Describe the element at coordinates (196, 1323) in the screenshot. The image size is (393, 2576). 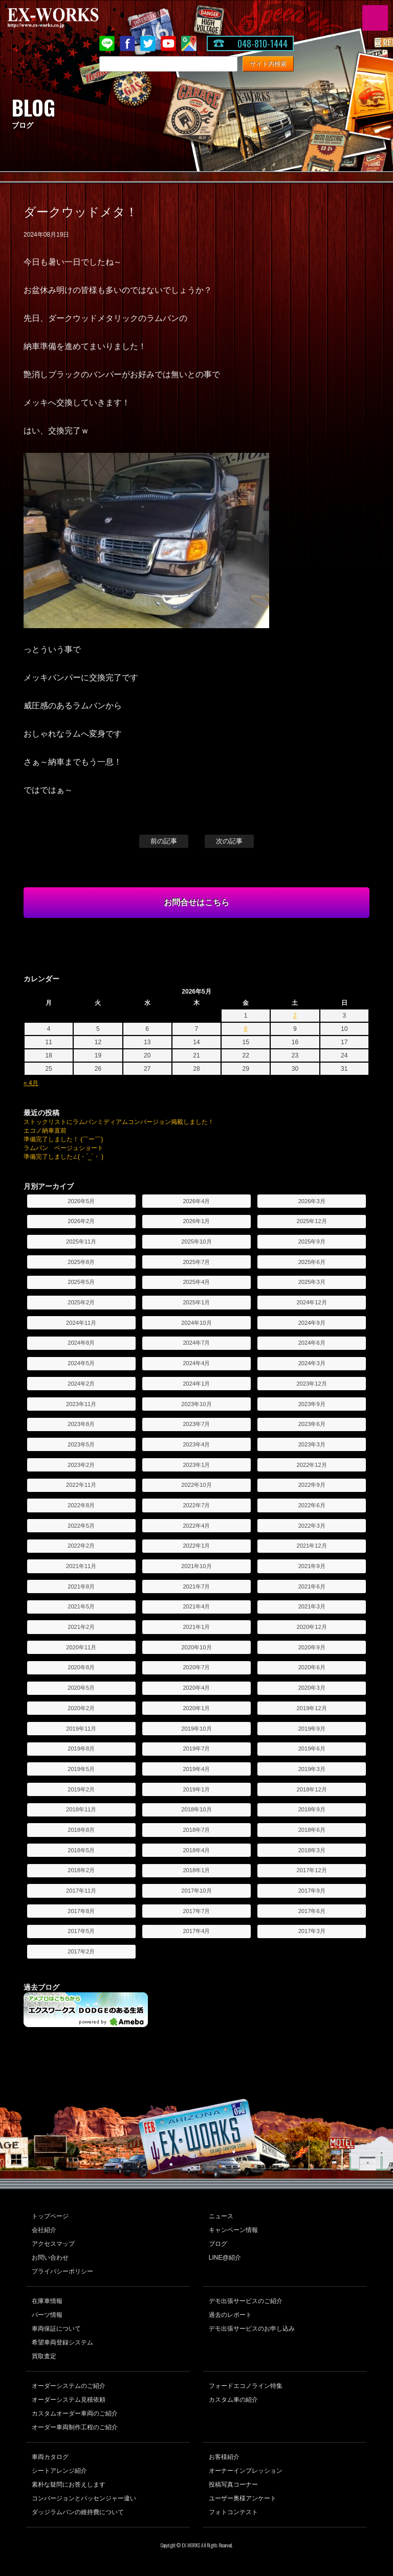
I see `2024年10月` at that location.